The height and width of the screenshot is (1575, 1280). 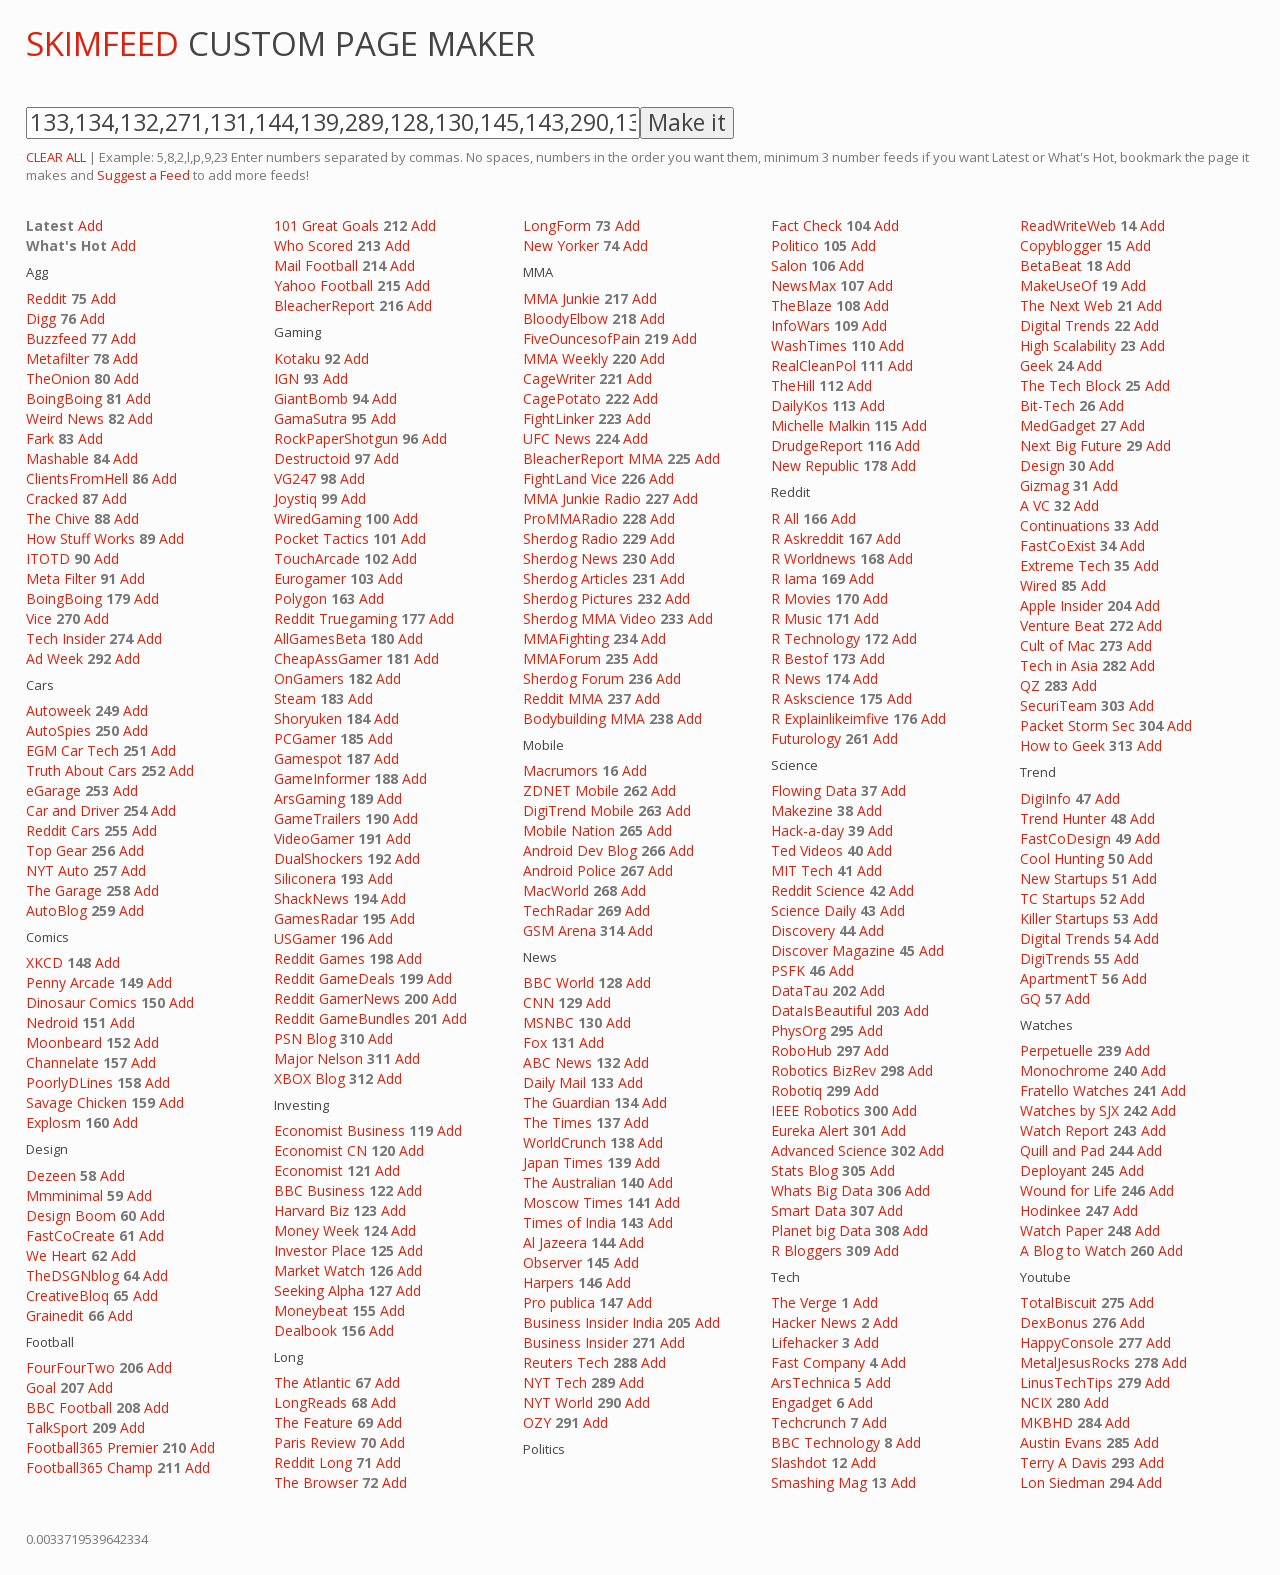 What do you see at coordinates (808, 1210) in the screenshot?
I see `Smart Data` at bounding box center [808, 1210].